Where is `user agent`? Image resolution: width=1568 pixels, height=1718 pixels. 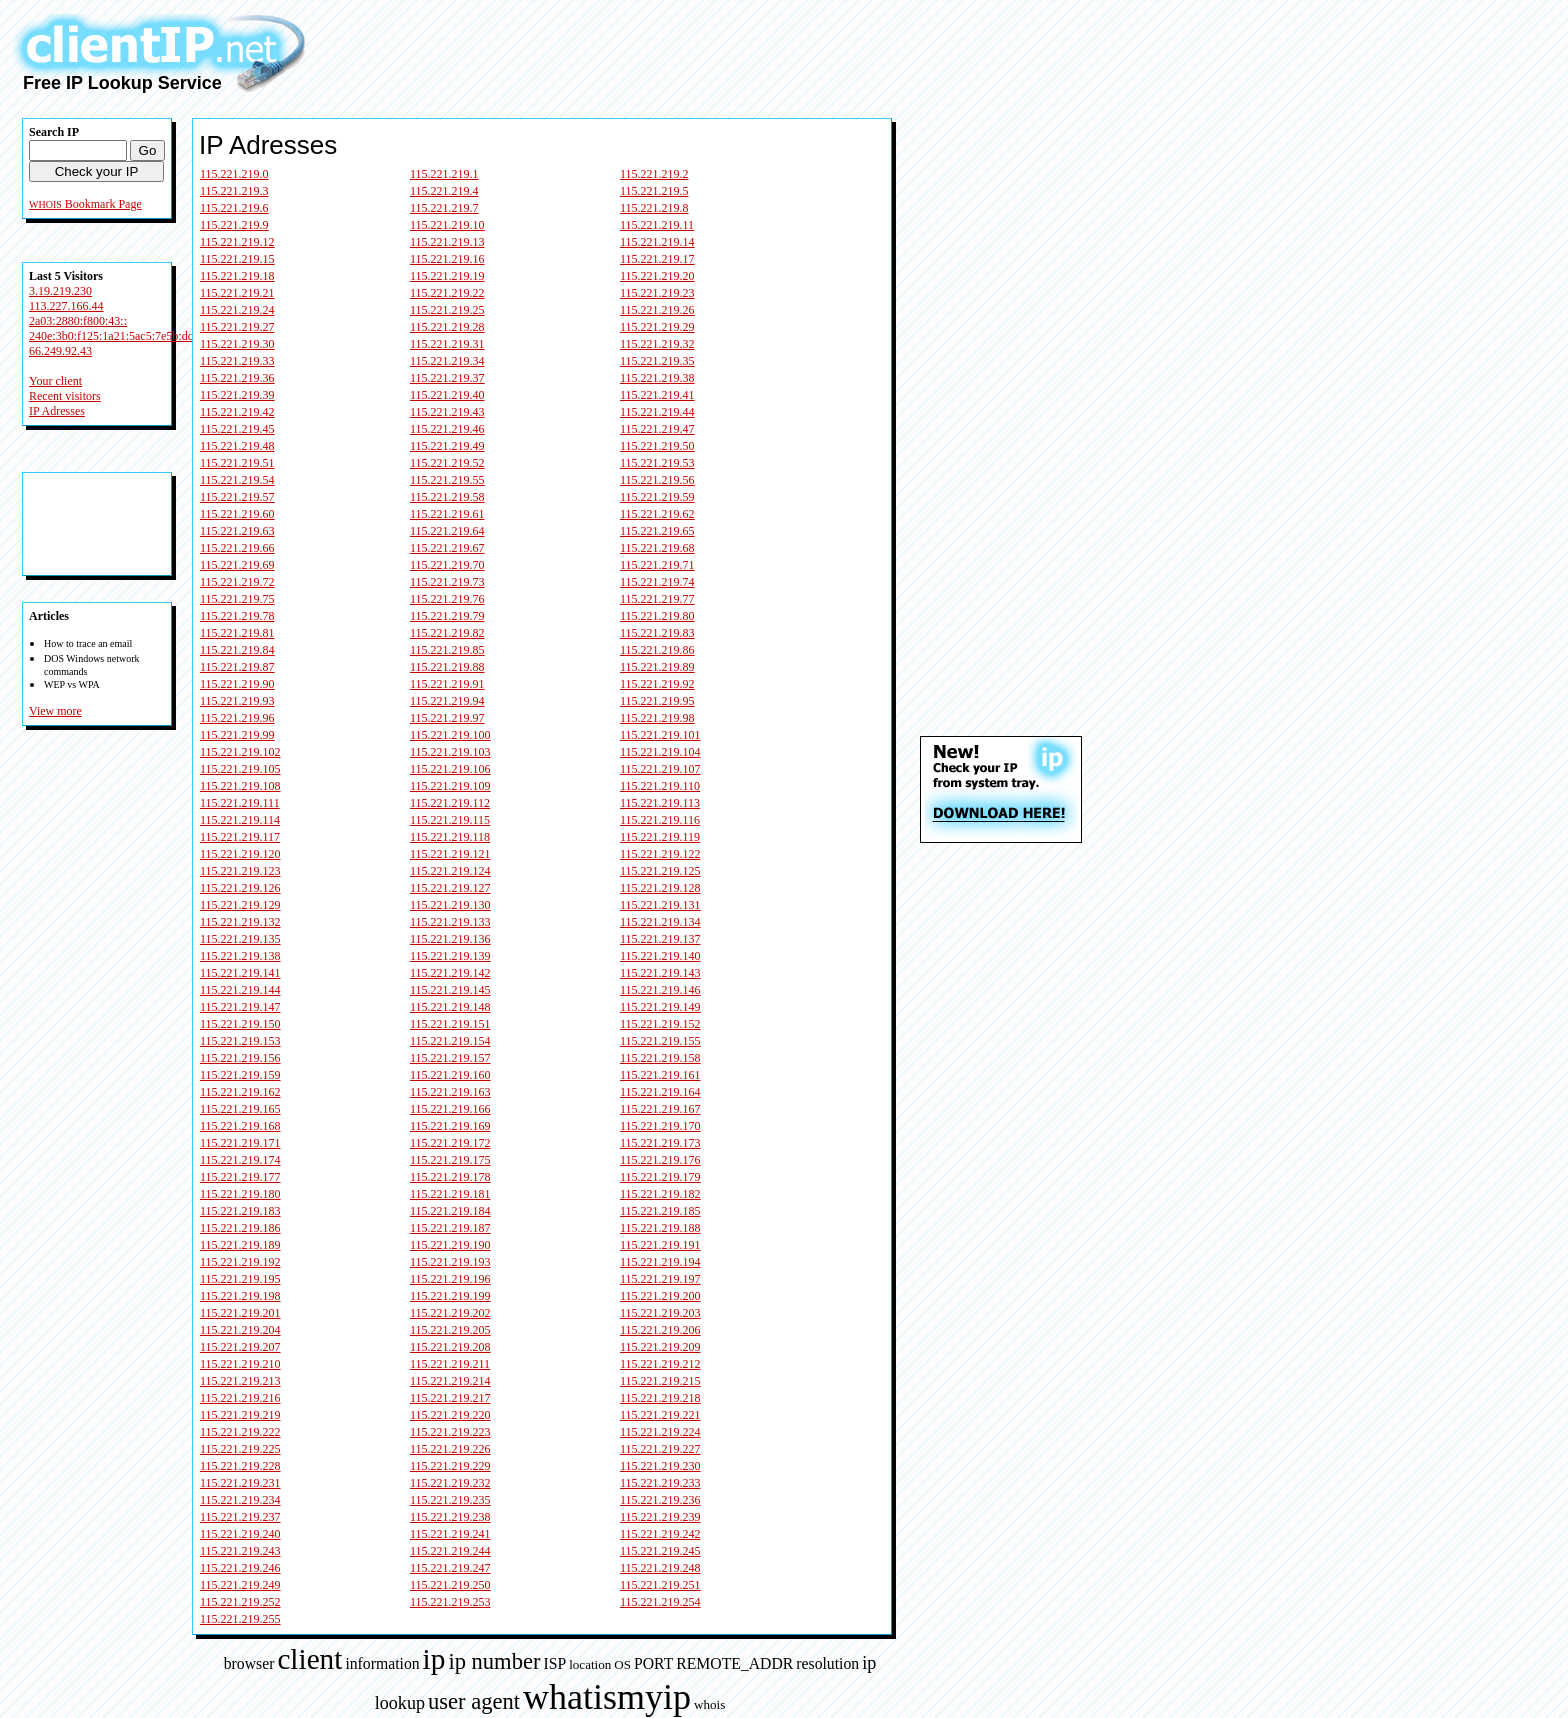
user agent is located at coordinates (474, 1701).